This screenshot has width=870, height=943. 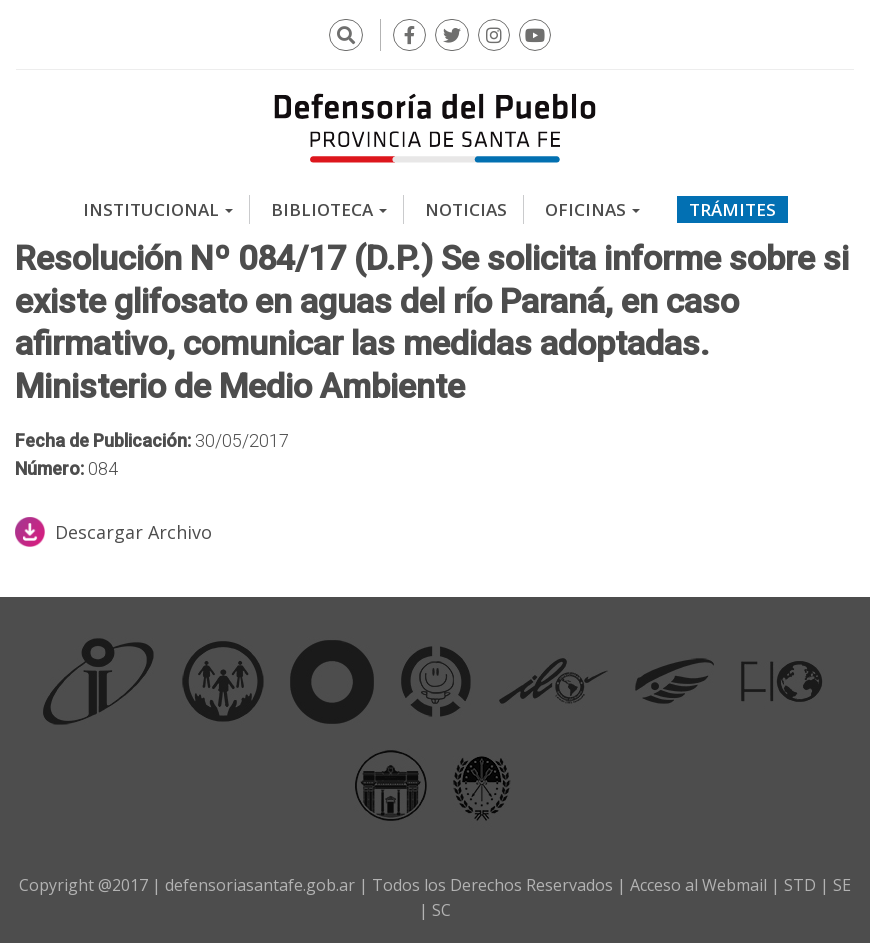 I want to click on Institucional, so click(x=158, y=209).